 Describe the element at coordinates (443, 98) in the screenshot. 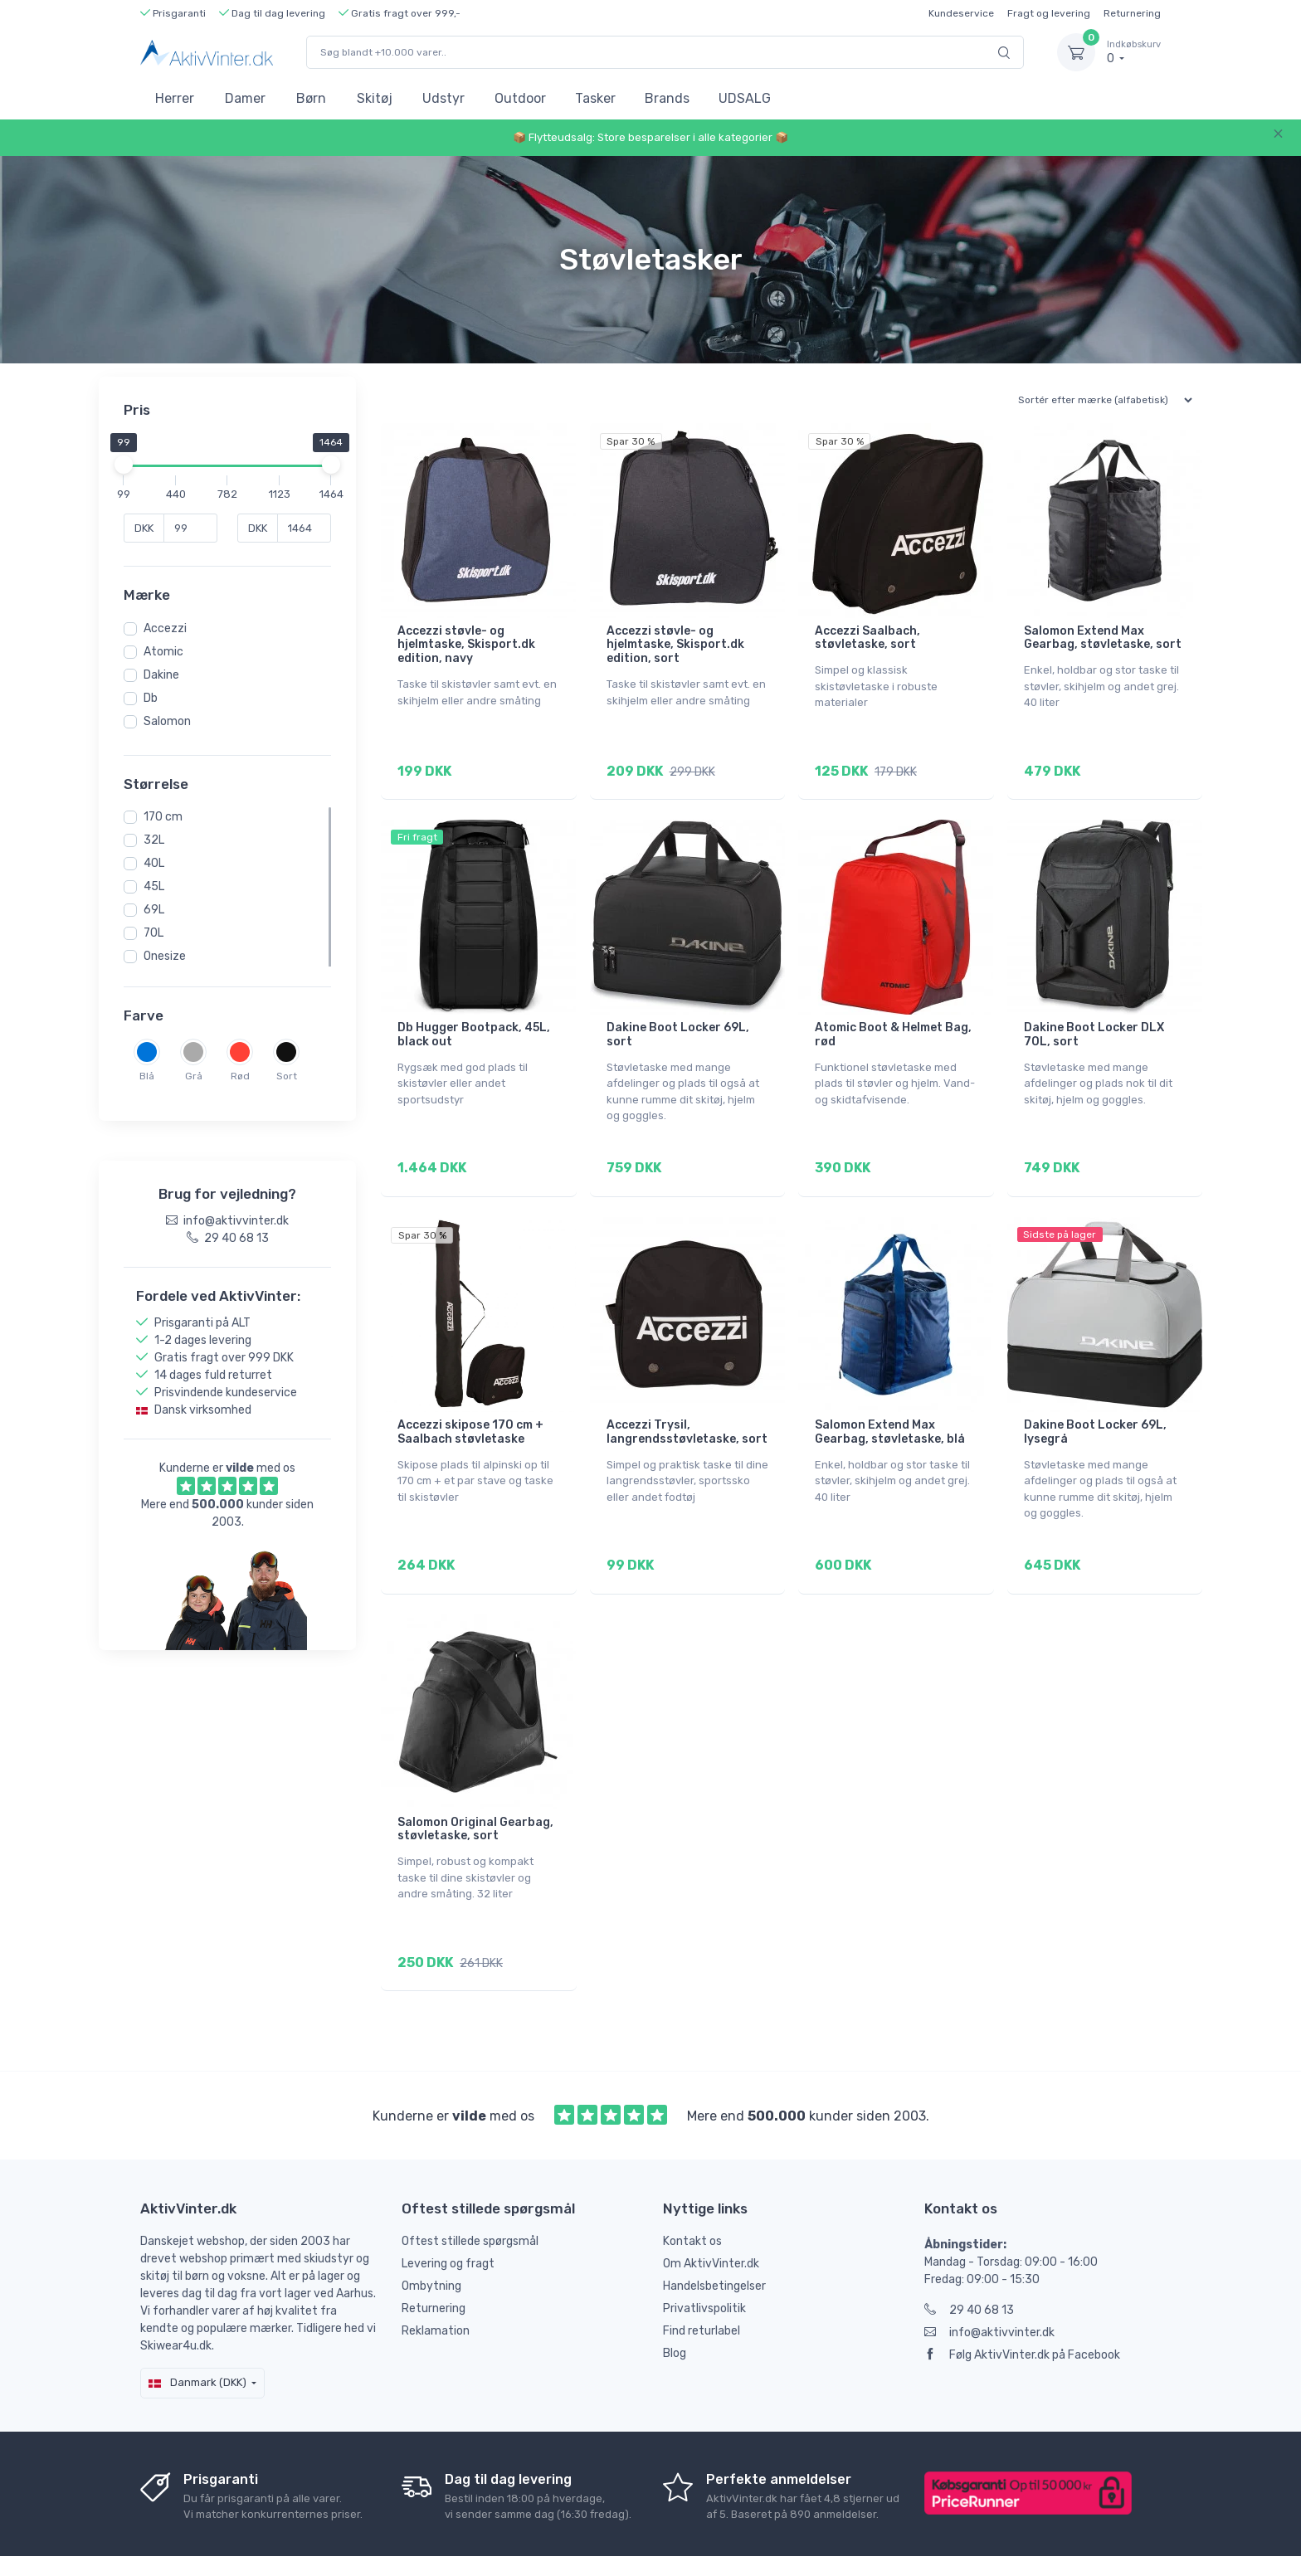

I see `Udstyr` at that location.